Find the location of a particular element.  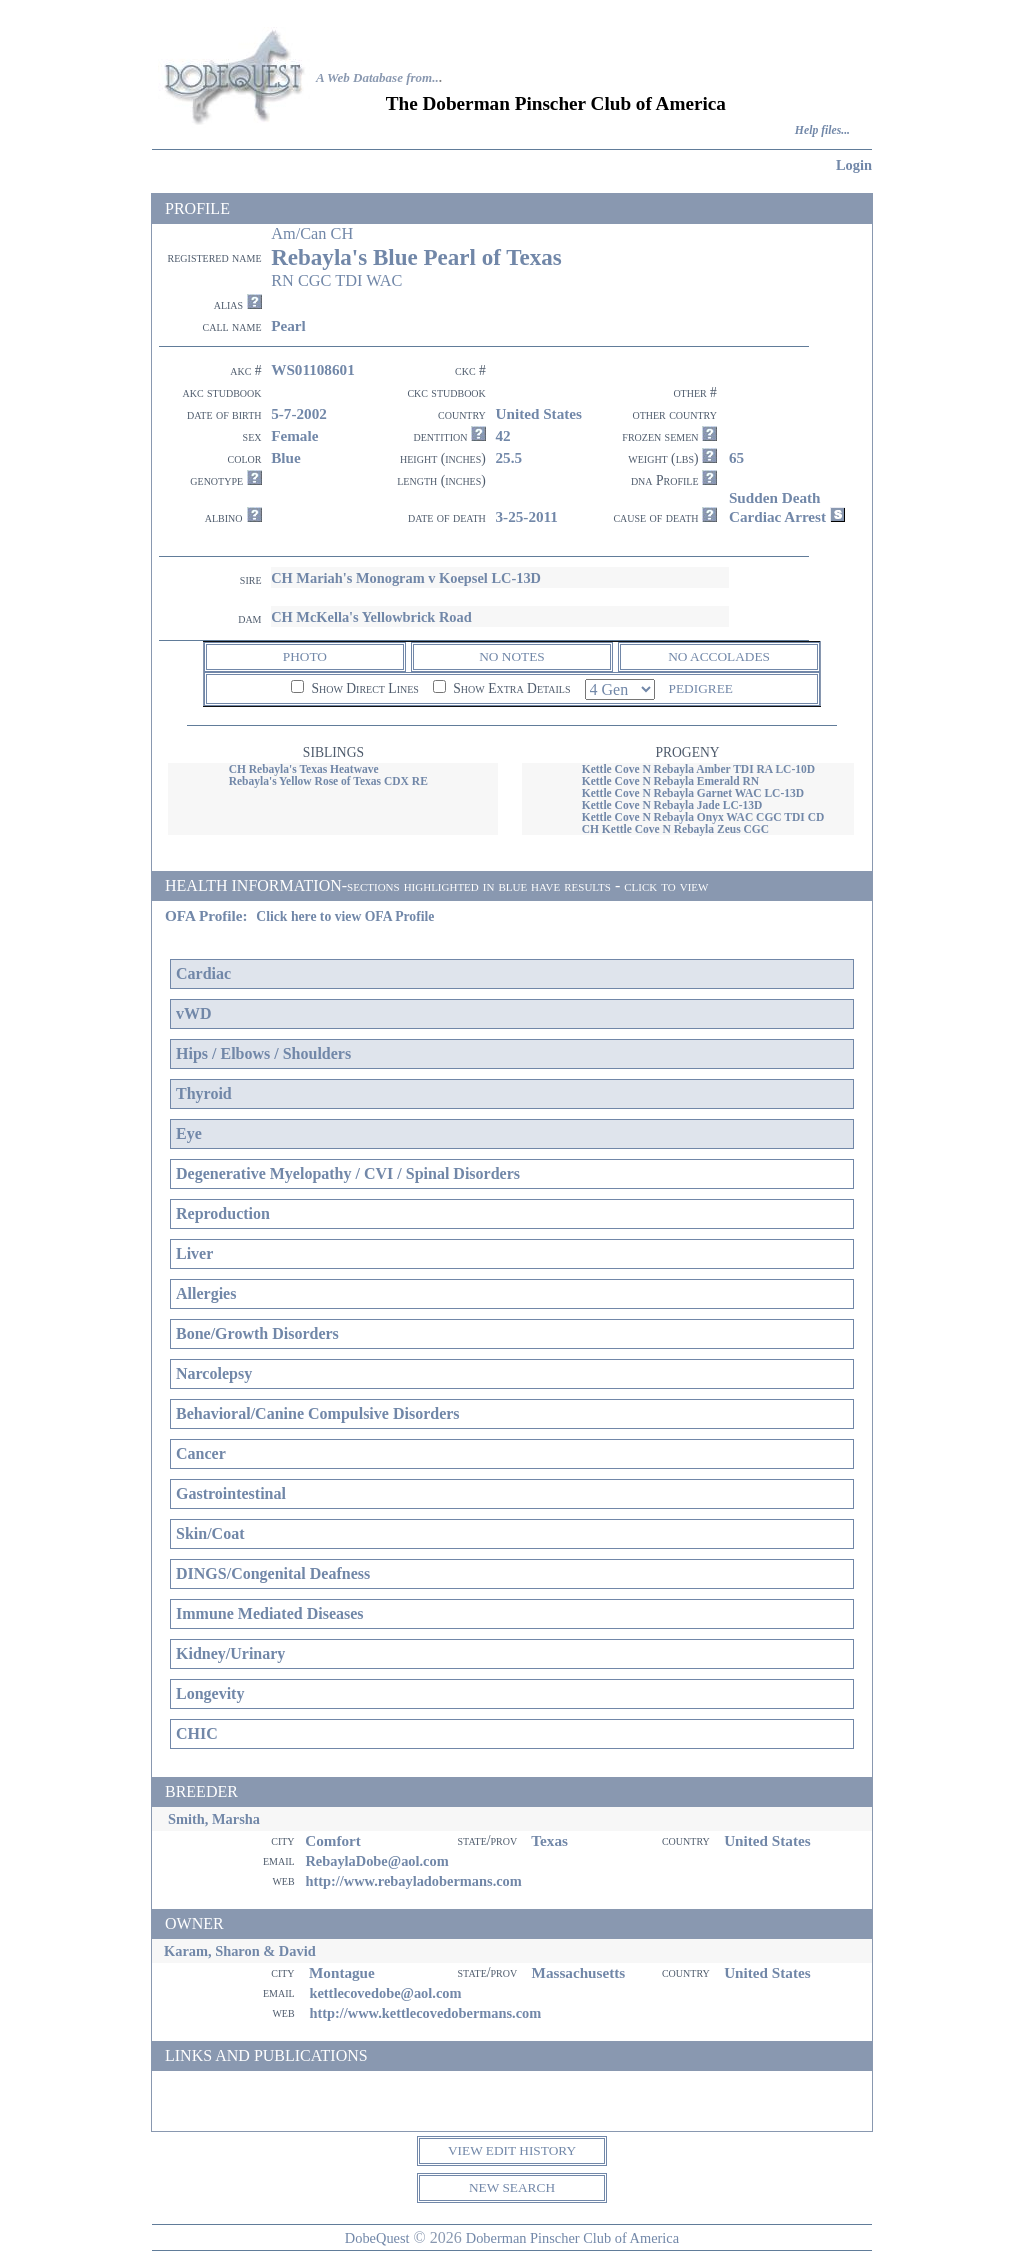

Kettle Cove N Rebayla Onyx WAC CGC TDI CD is located at coordinates (703, 817).